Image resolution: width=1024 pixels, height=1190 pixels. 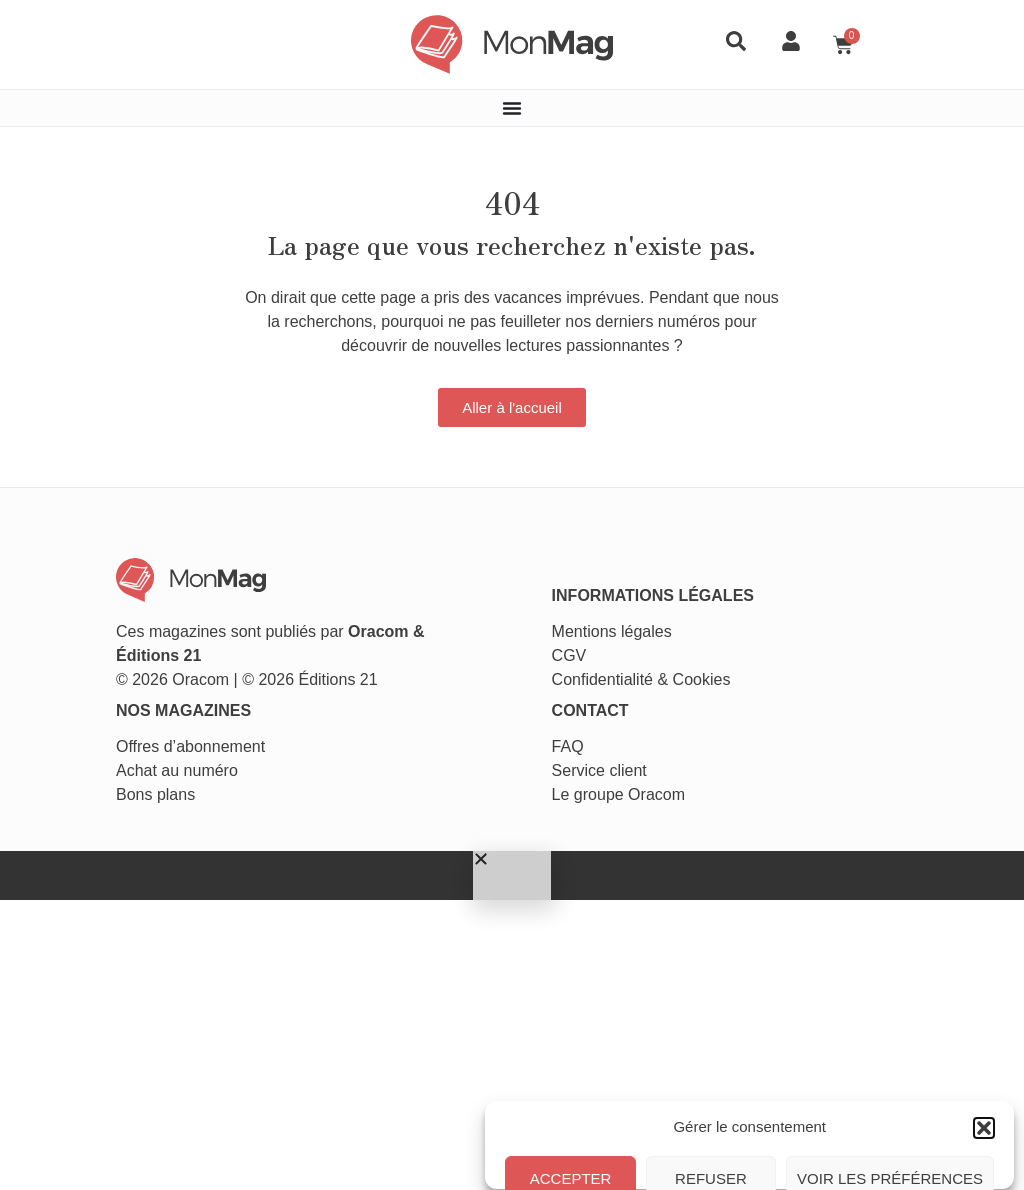 I want to click on CGV, so click(x=575, y=565).